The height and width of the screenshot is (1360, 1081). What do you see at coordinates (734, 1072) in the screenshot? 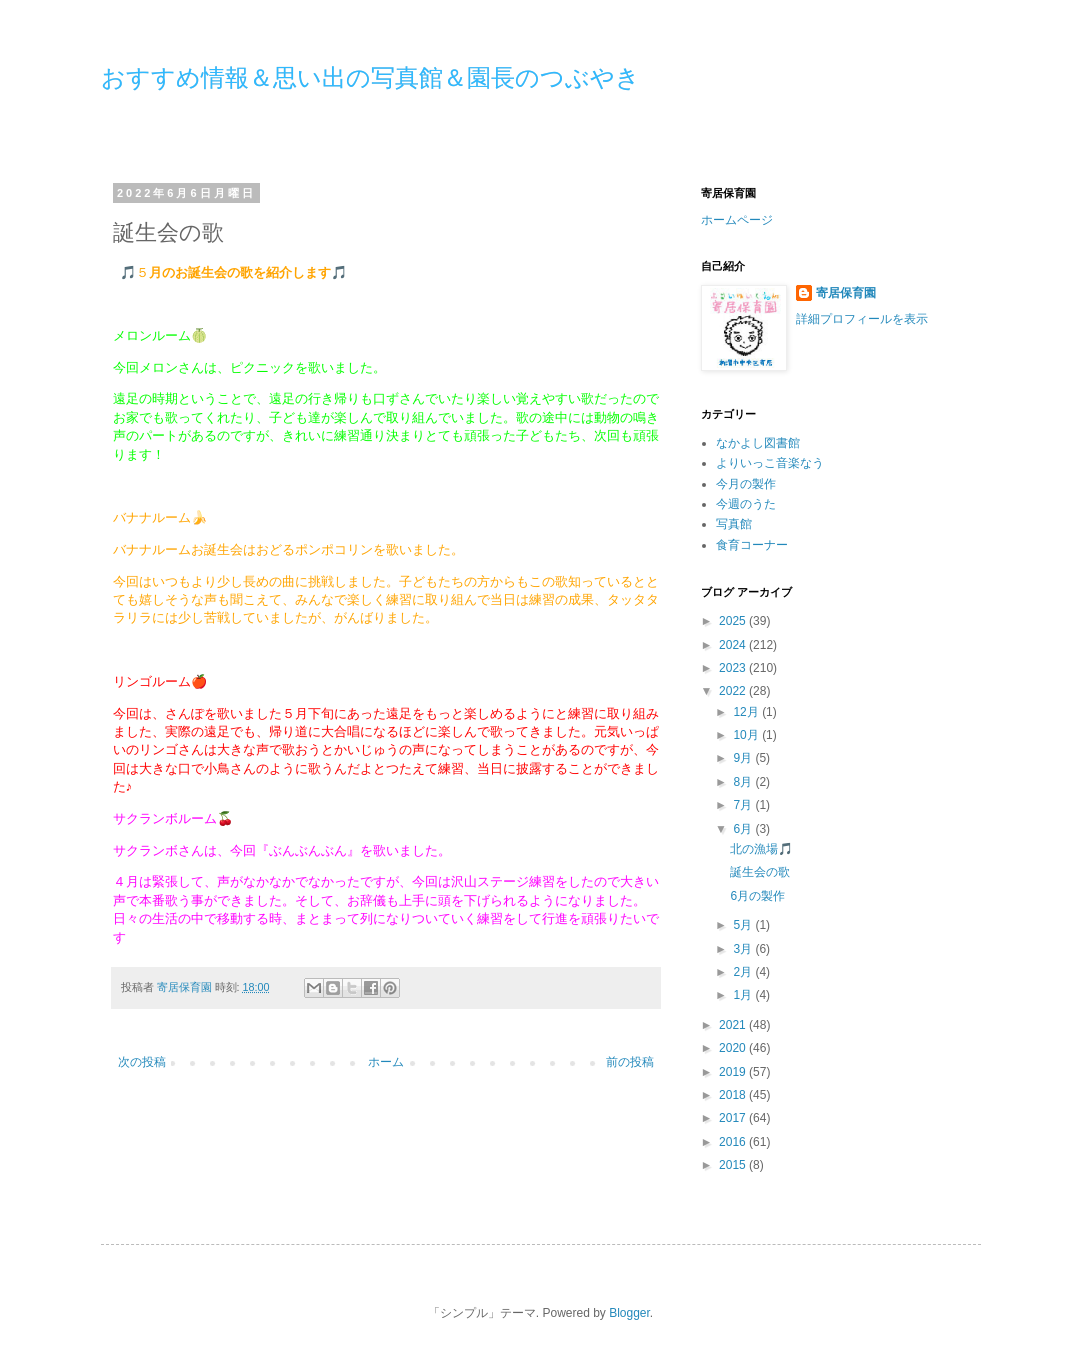
I see `2019` at bounding box center [734, 1072].